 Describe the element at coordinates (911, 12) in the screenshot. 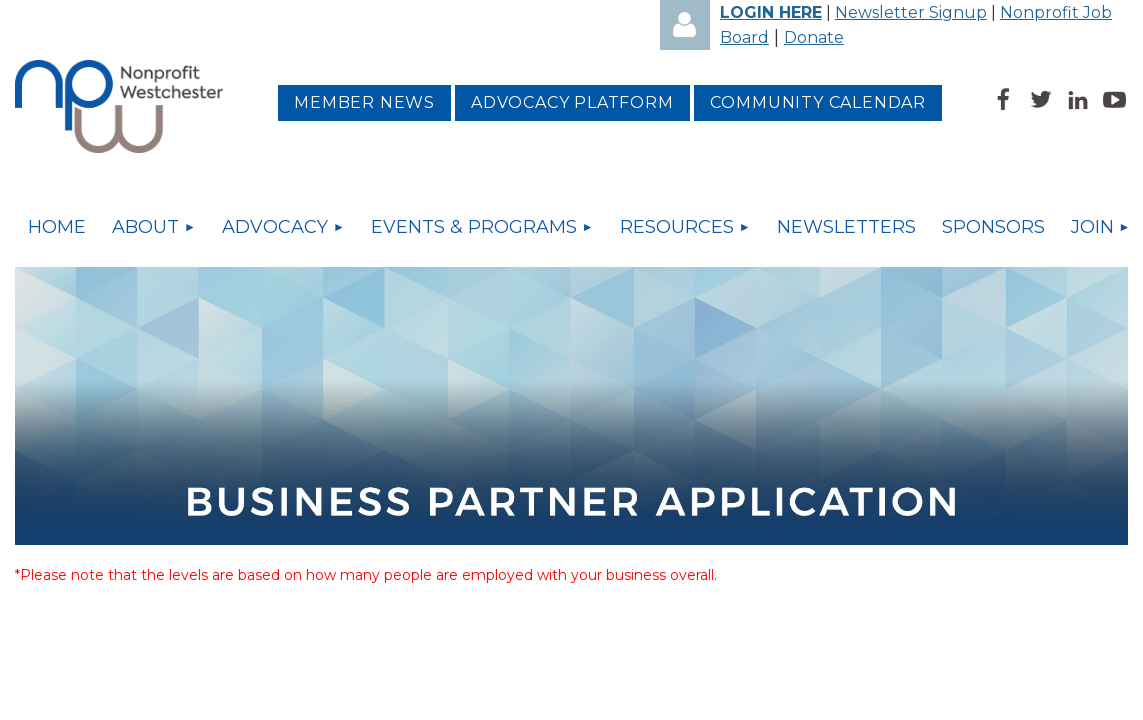

I see `Newsletter Signup` at that location.